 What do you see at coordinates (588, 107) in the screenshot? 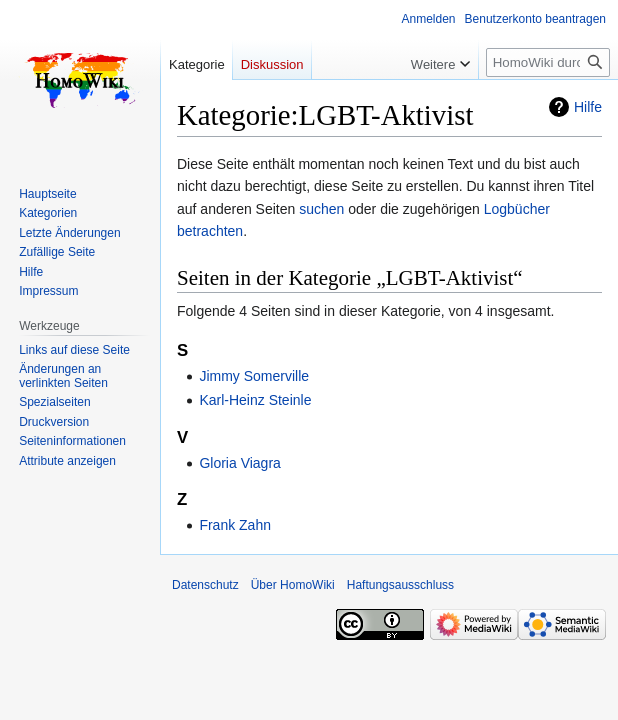
I see `Hilfe` at bounding box center [588, 107].